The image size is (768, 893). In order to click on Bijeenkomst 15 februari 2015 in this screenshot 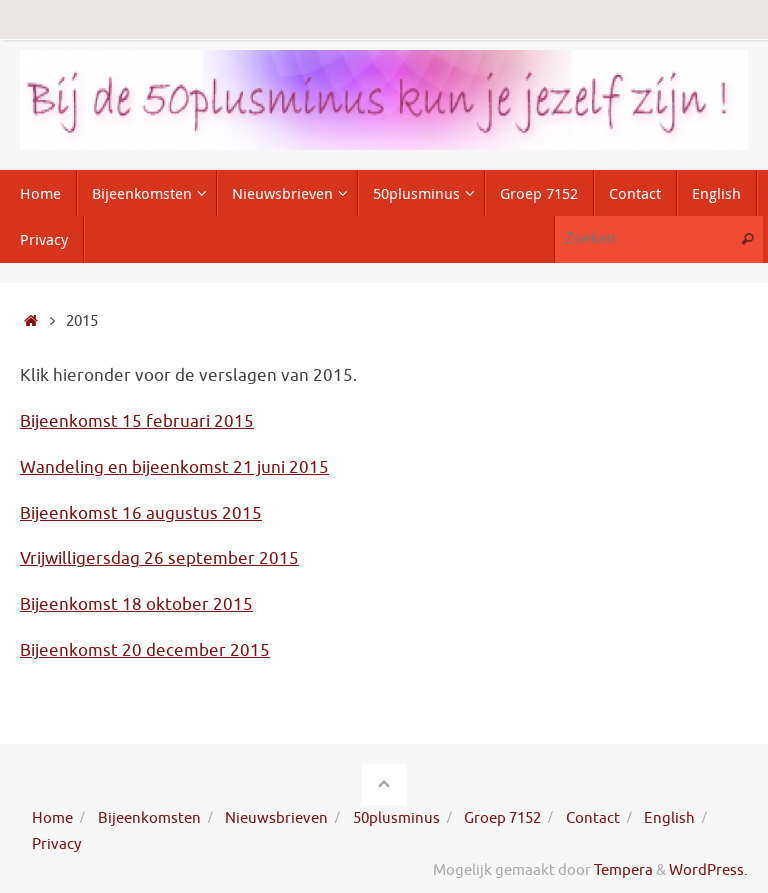, I will do `click(137, 421)`.